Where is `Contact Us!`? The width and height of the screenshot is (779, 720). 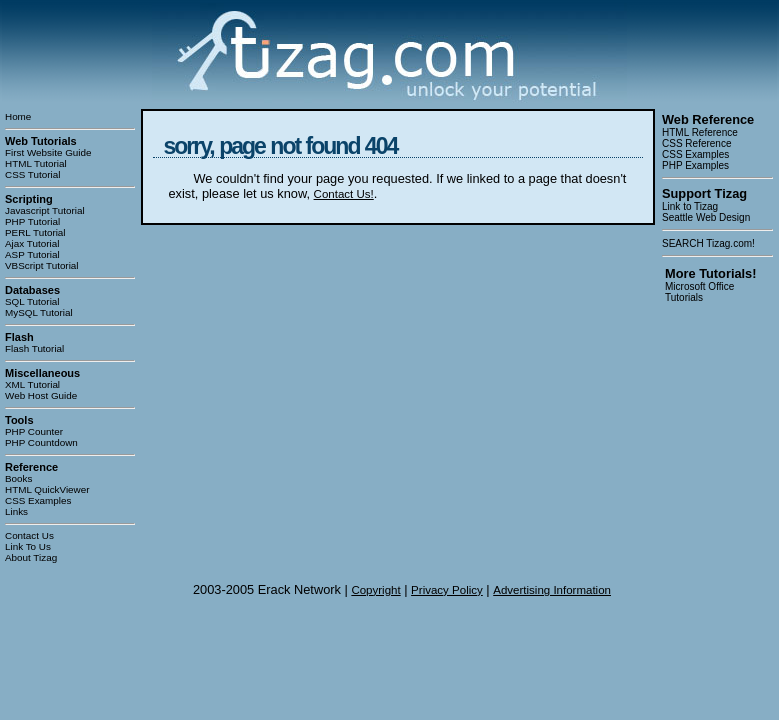 Contact Us! is located at coordinates (344, 194).